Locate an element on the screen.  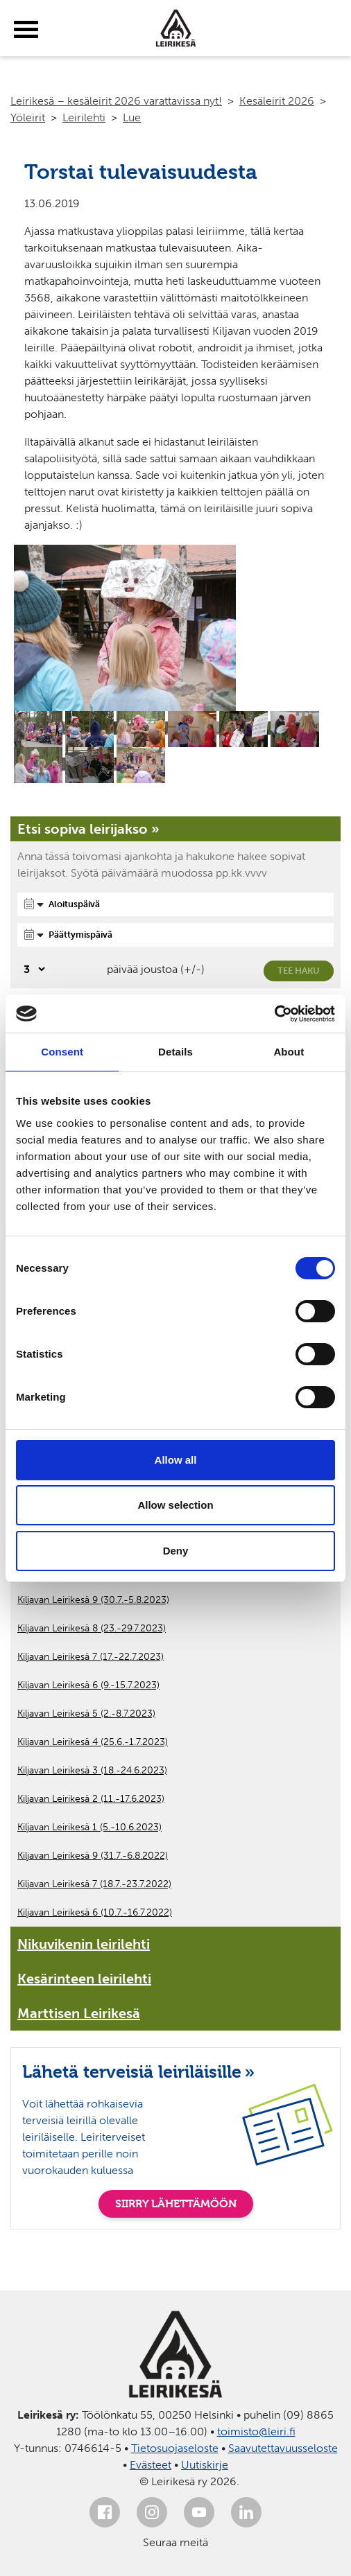
Kiljavan Leirikesä 5 (2.-8.7.2023) is located at coordinates (86, 1713).